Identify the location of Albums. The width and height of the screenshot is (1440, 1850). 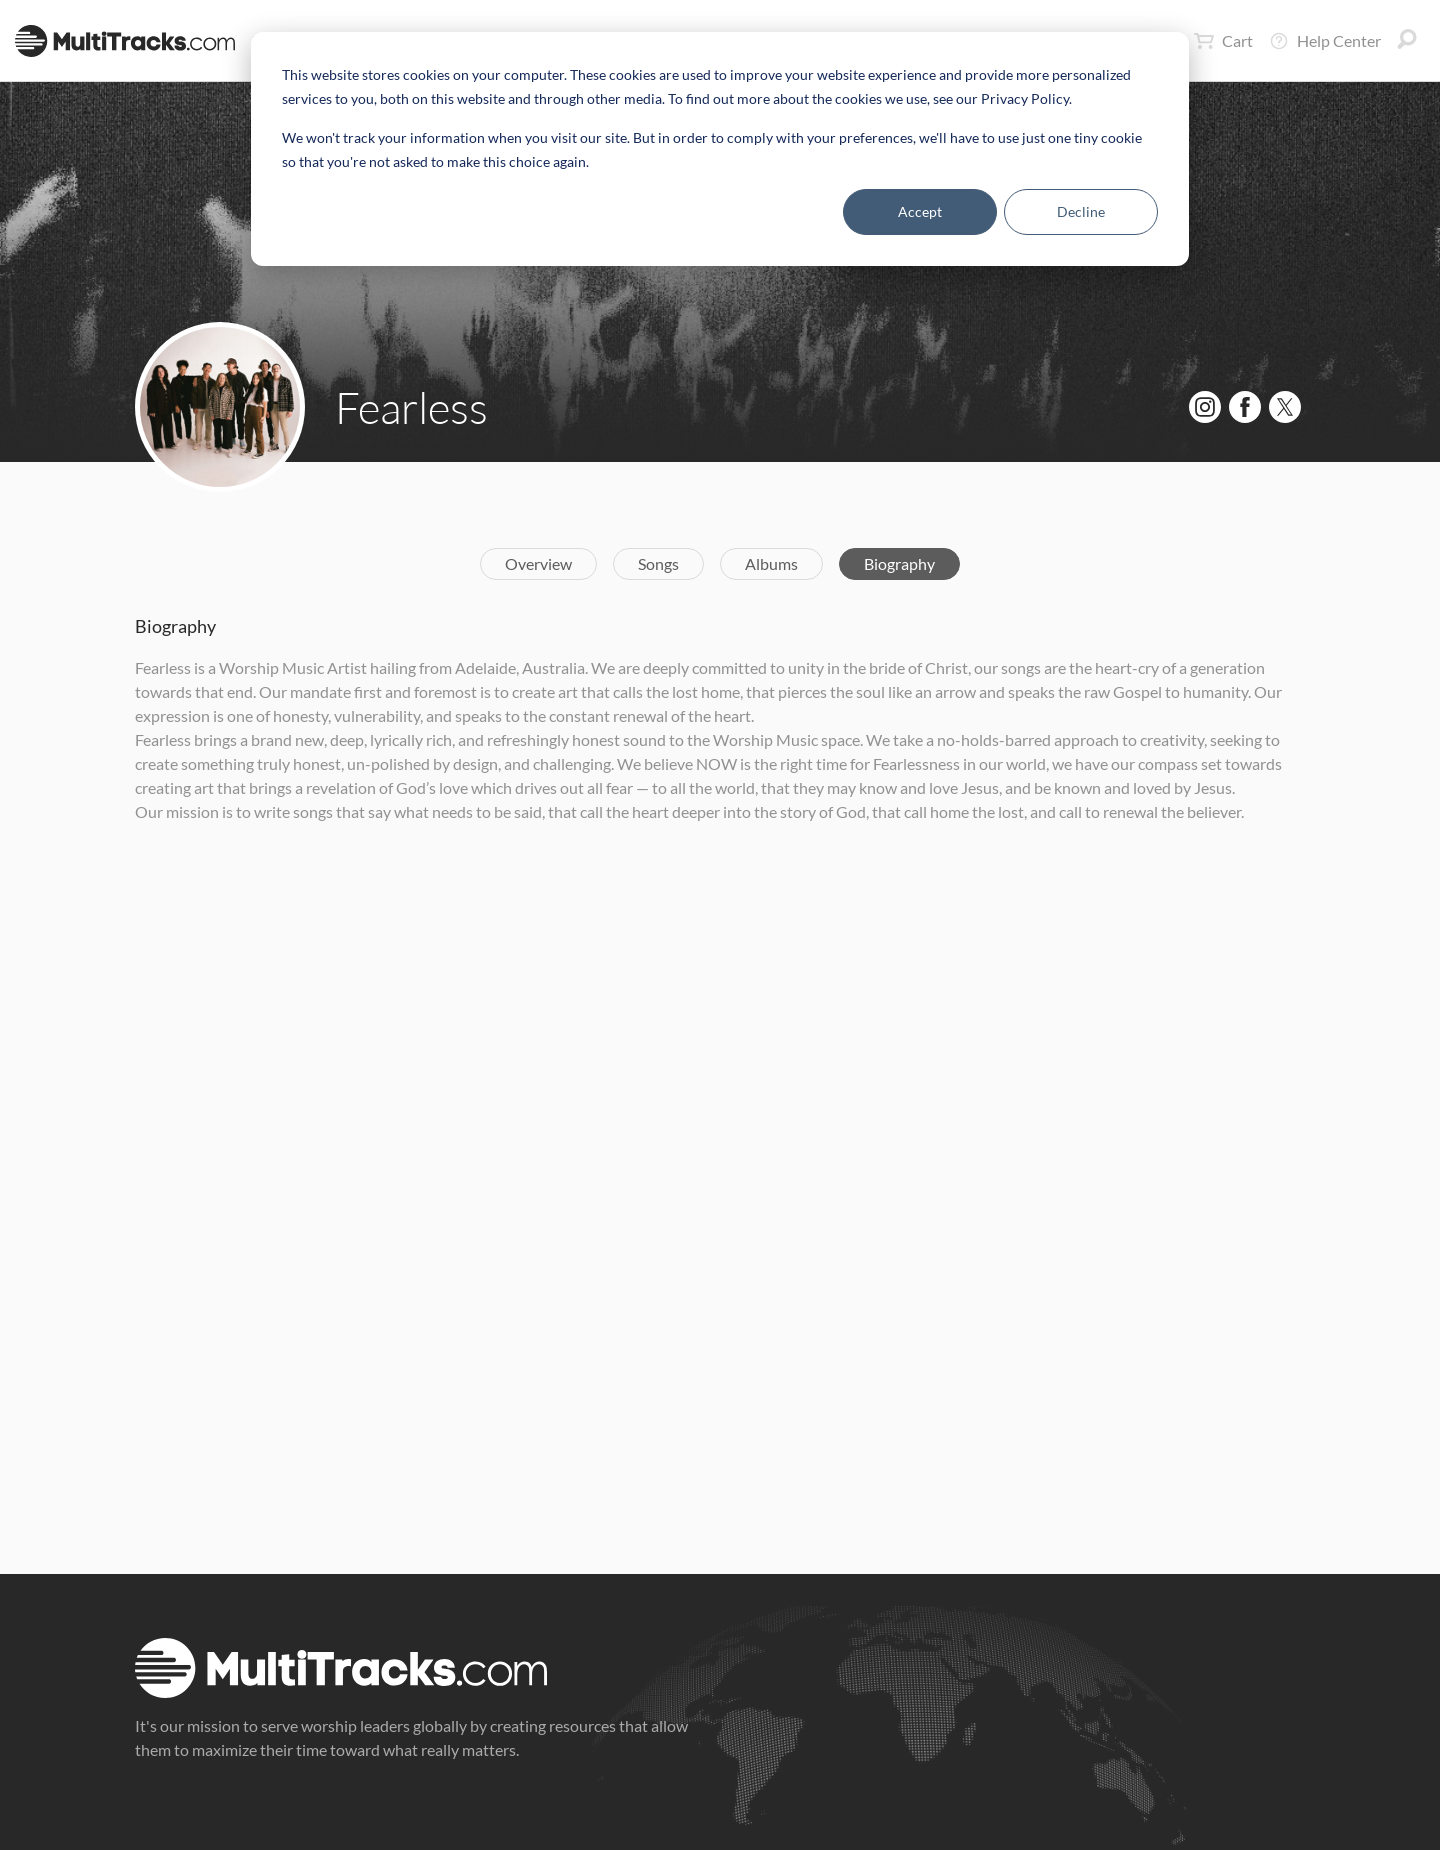
(771, 563).